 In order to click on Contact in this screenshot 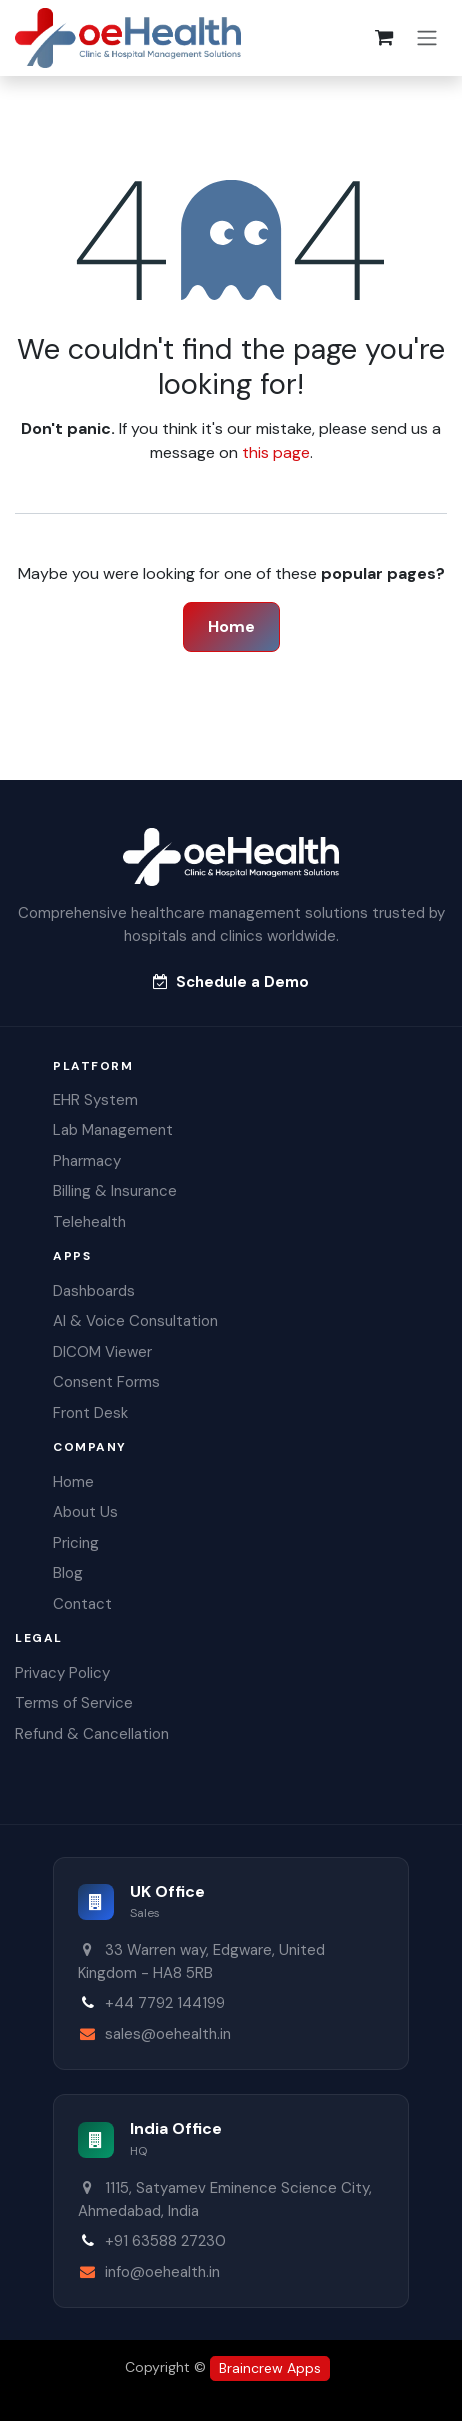, I will do `click(82, 1604)`.